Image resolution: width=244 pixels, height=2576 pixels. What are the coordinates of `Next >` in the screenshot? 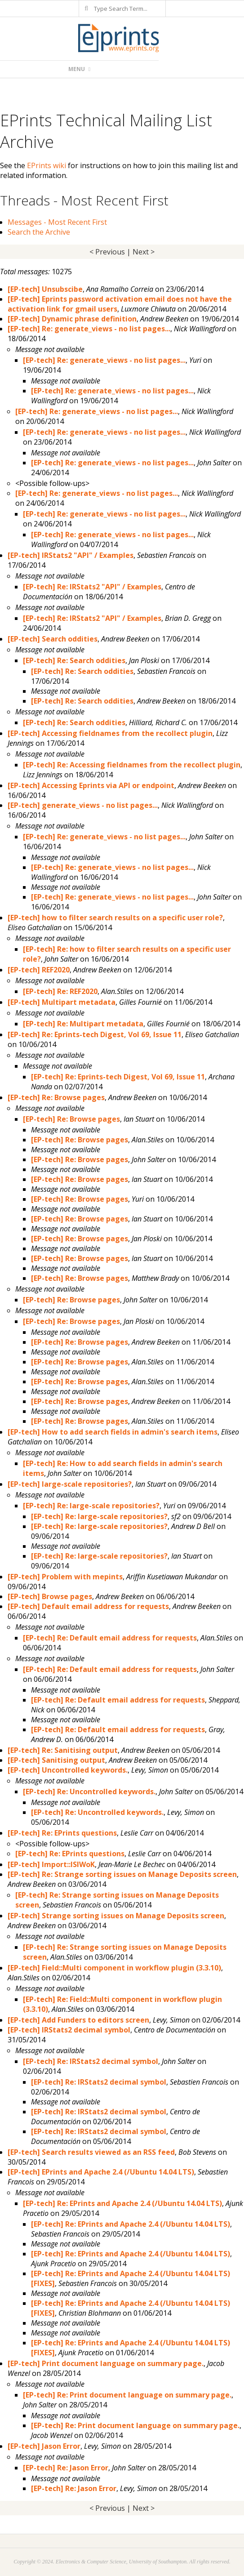 It's located at (144, 252).